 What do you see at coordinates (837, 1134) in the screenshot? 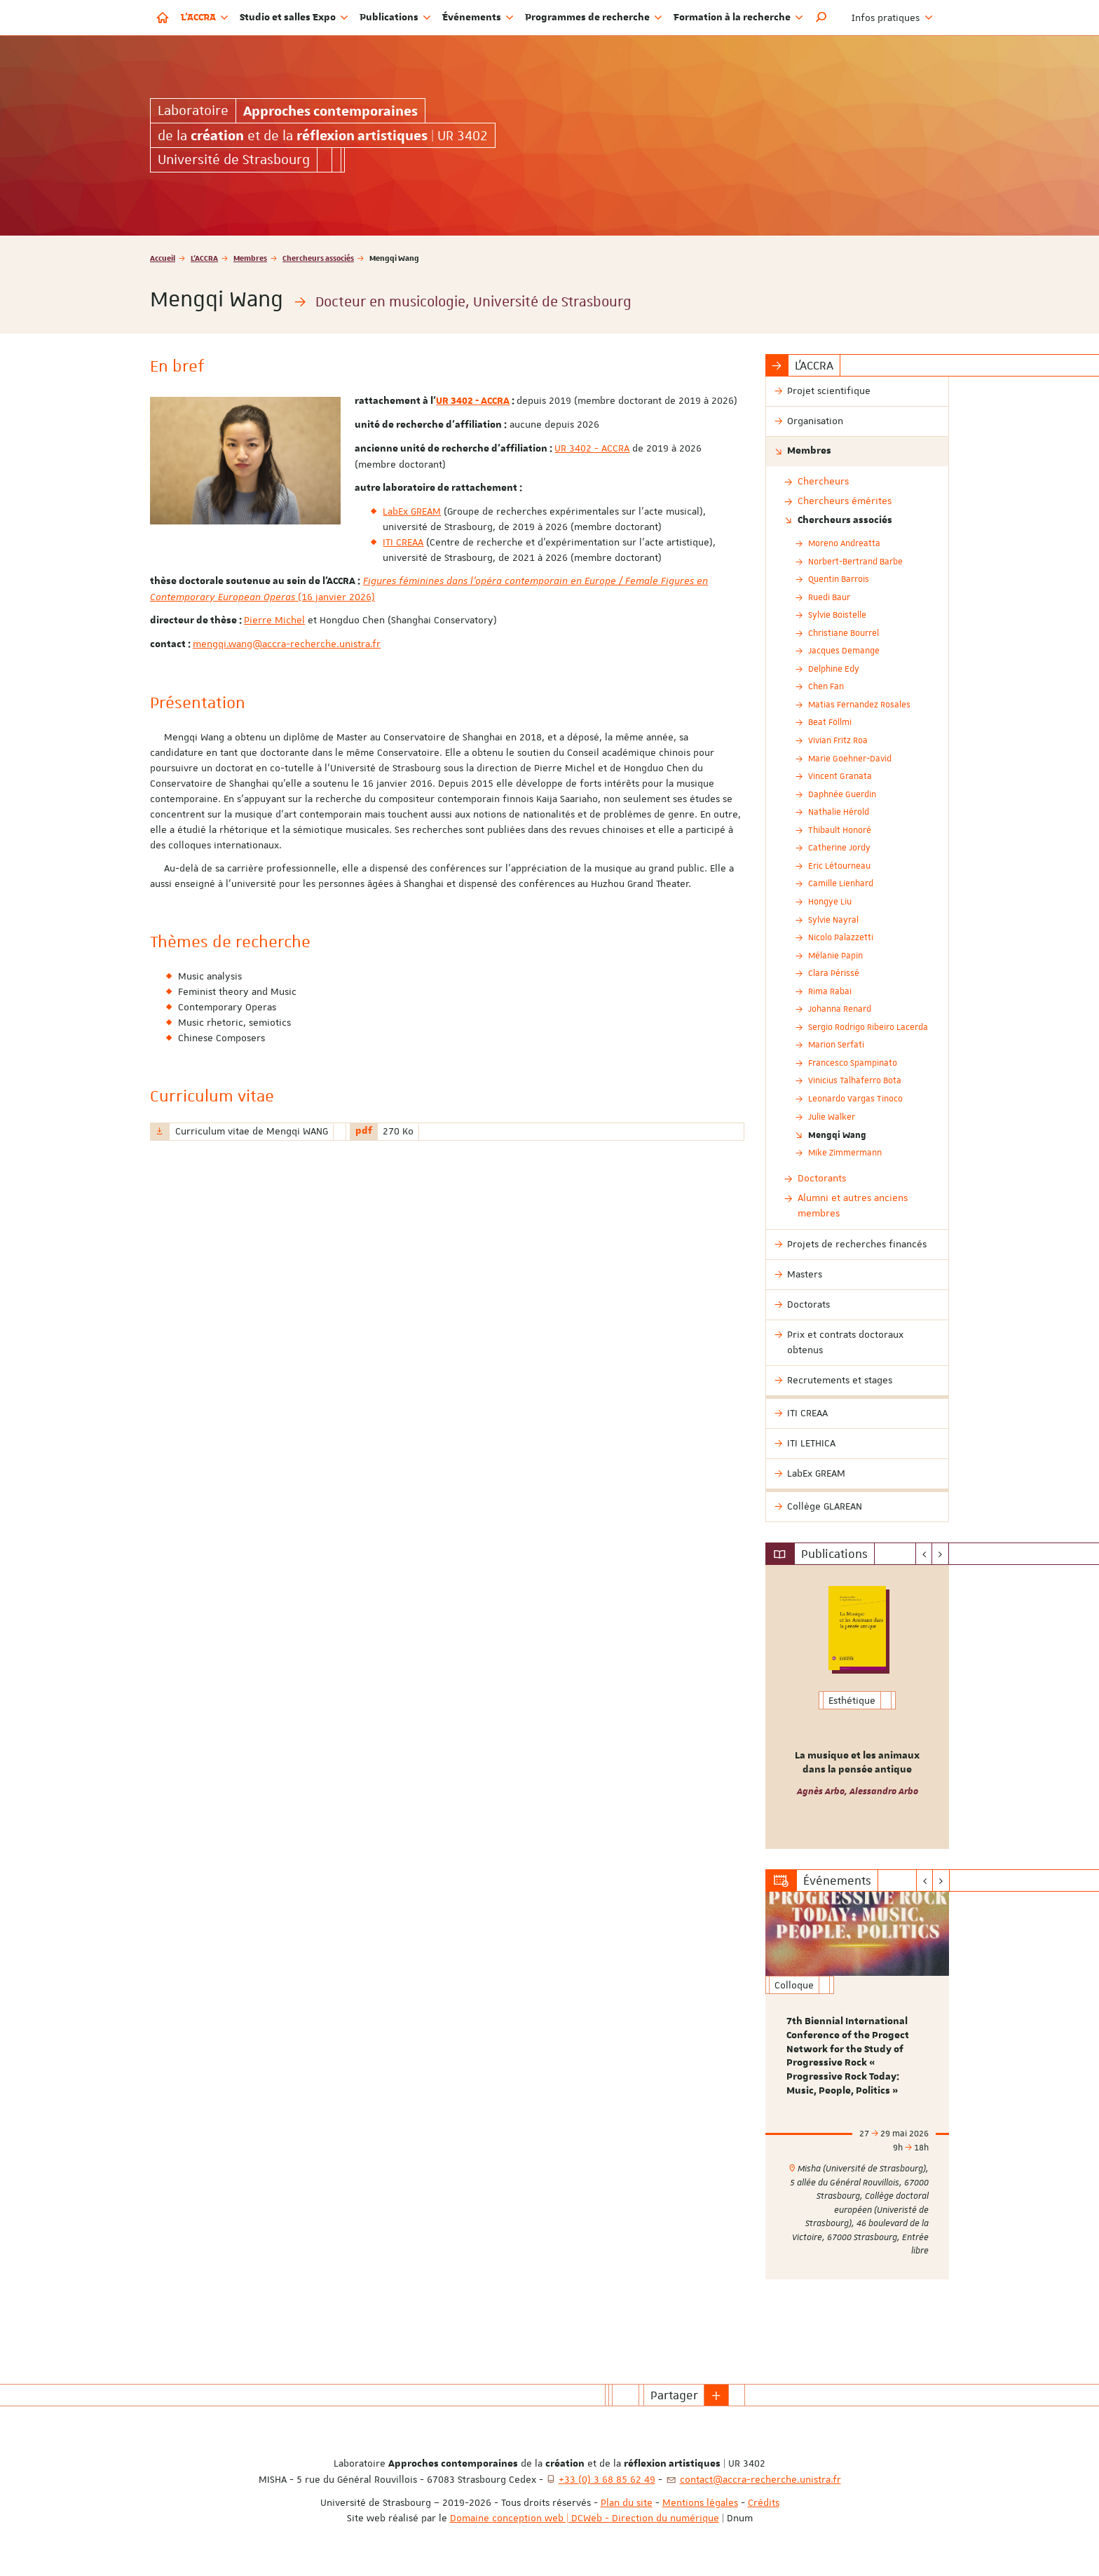
I see `Mengqi Wang` at bounding box center [837, 1134].